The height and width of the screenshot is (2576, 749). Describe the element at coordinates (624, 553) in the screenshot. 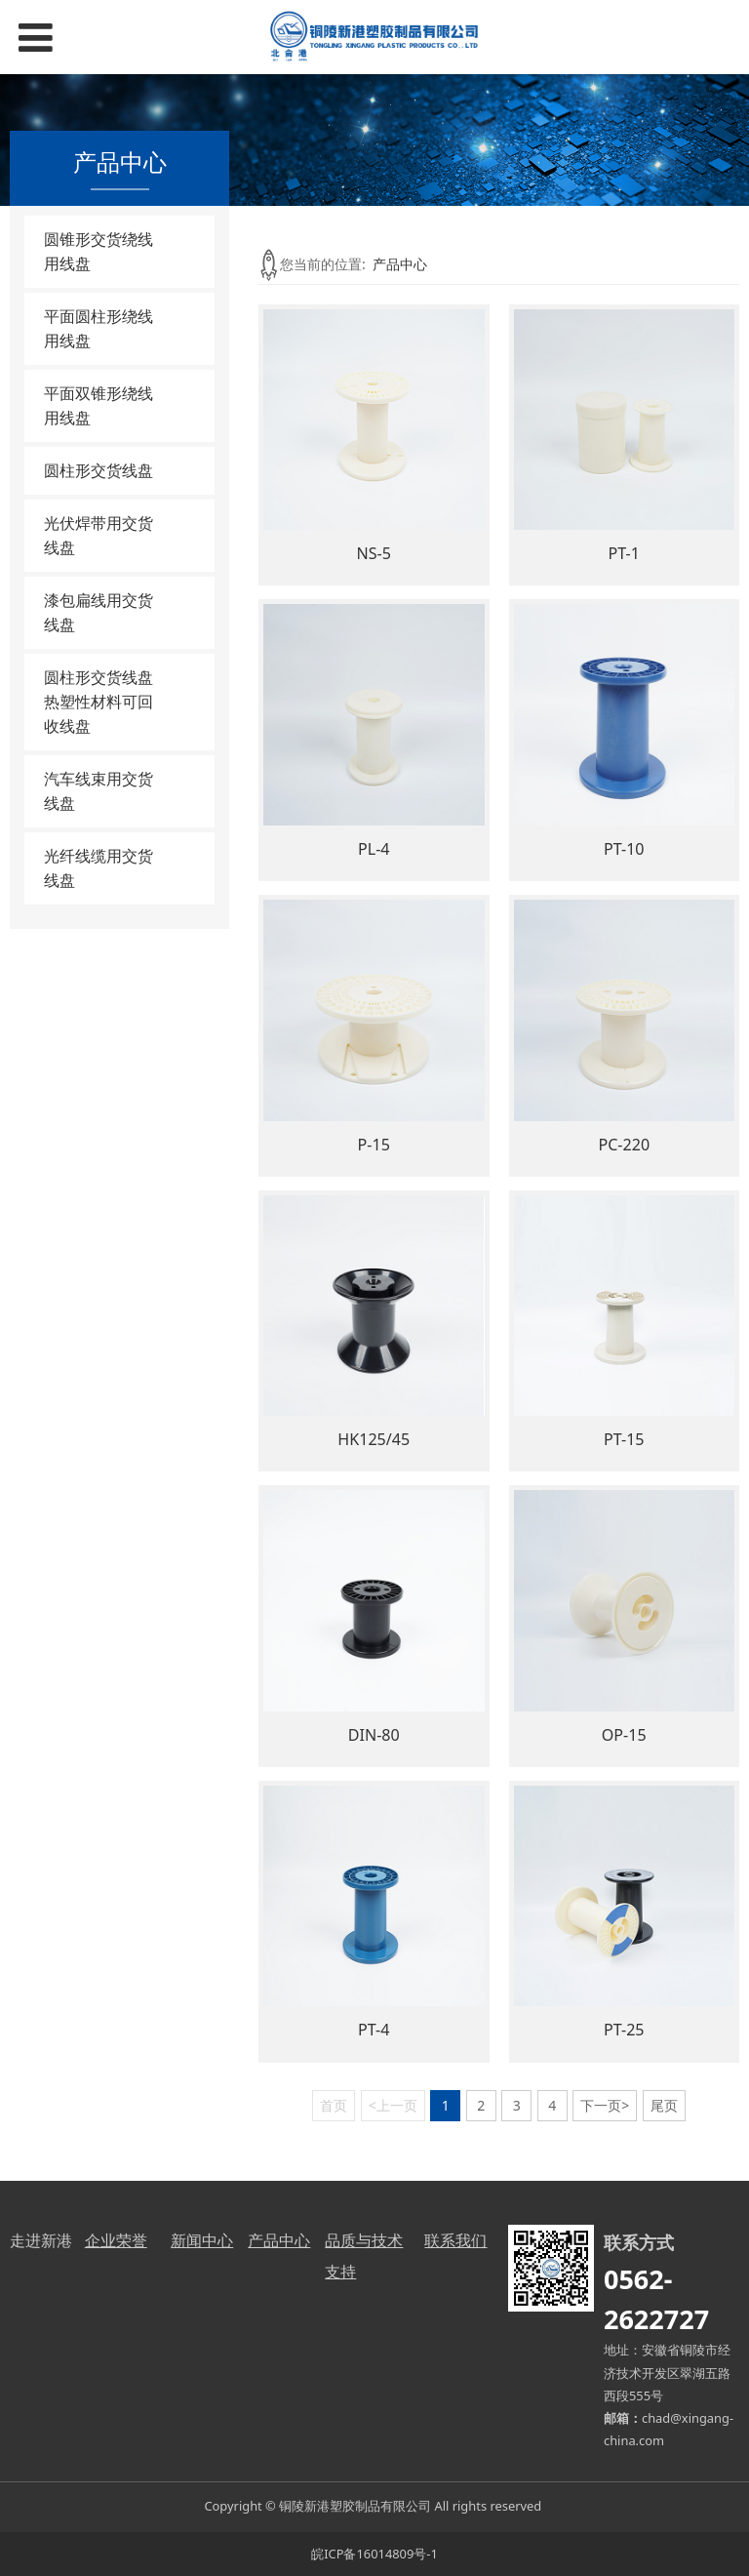

I see `PT-1` at that location.